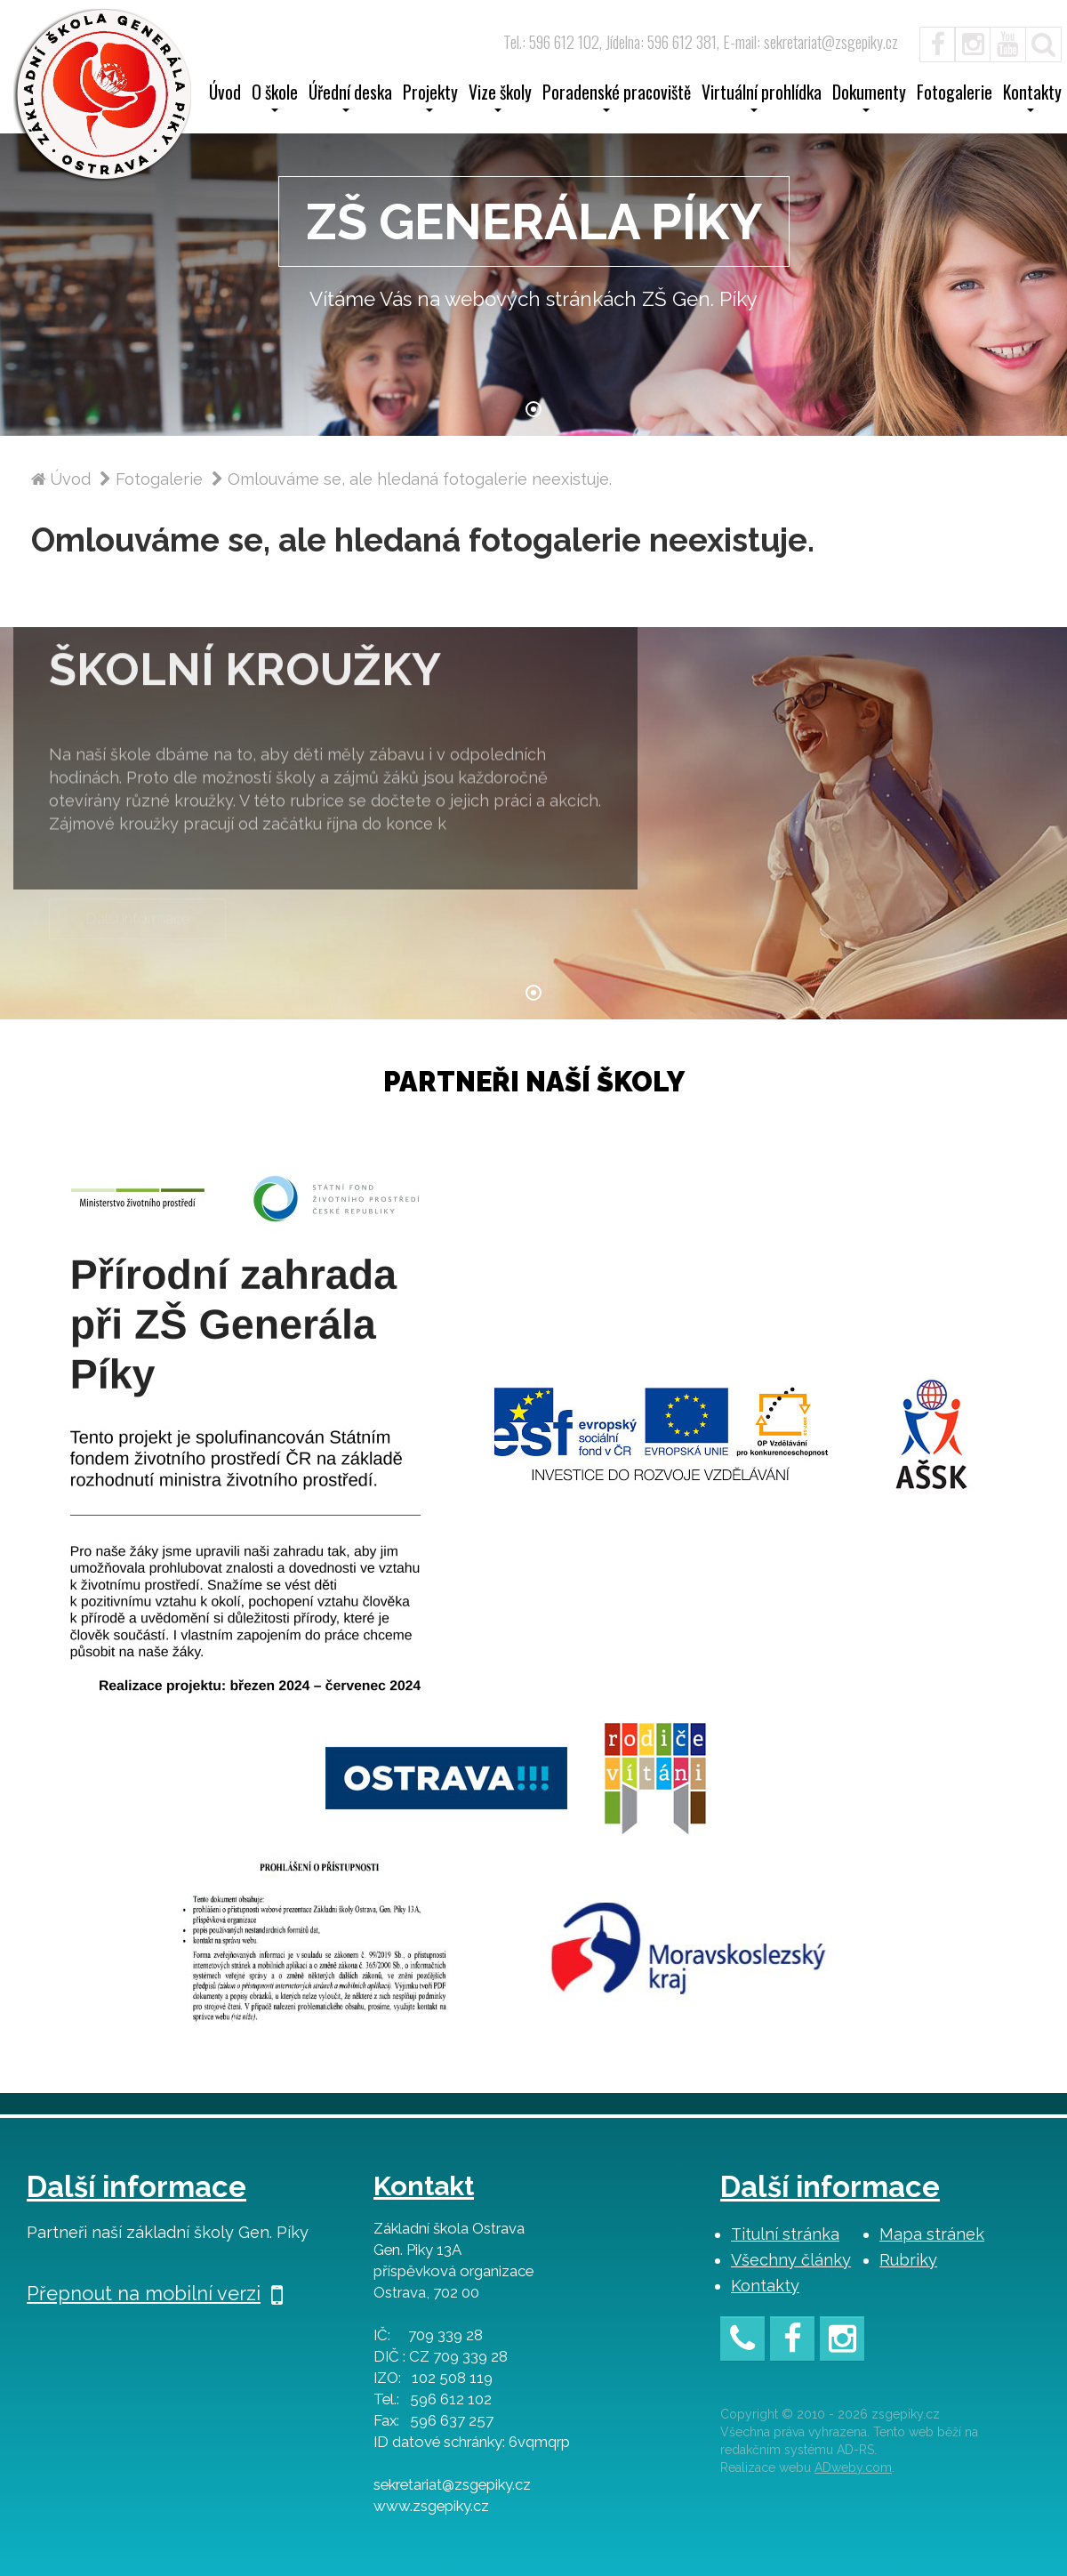  I want to click on ADweby.com, so click(853, 2467).